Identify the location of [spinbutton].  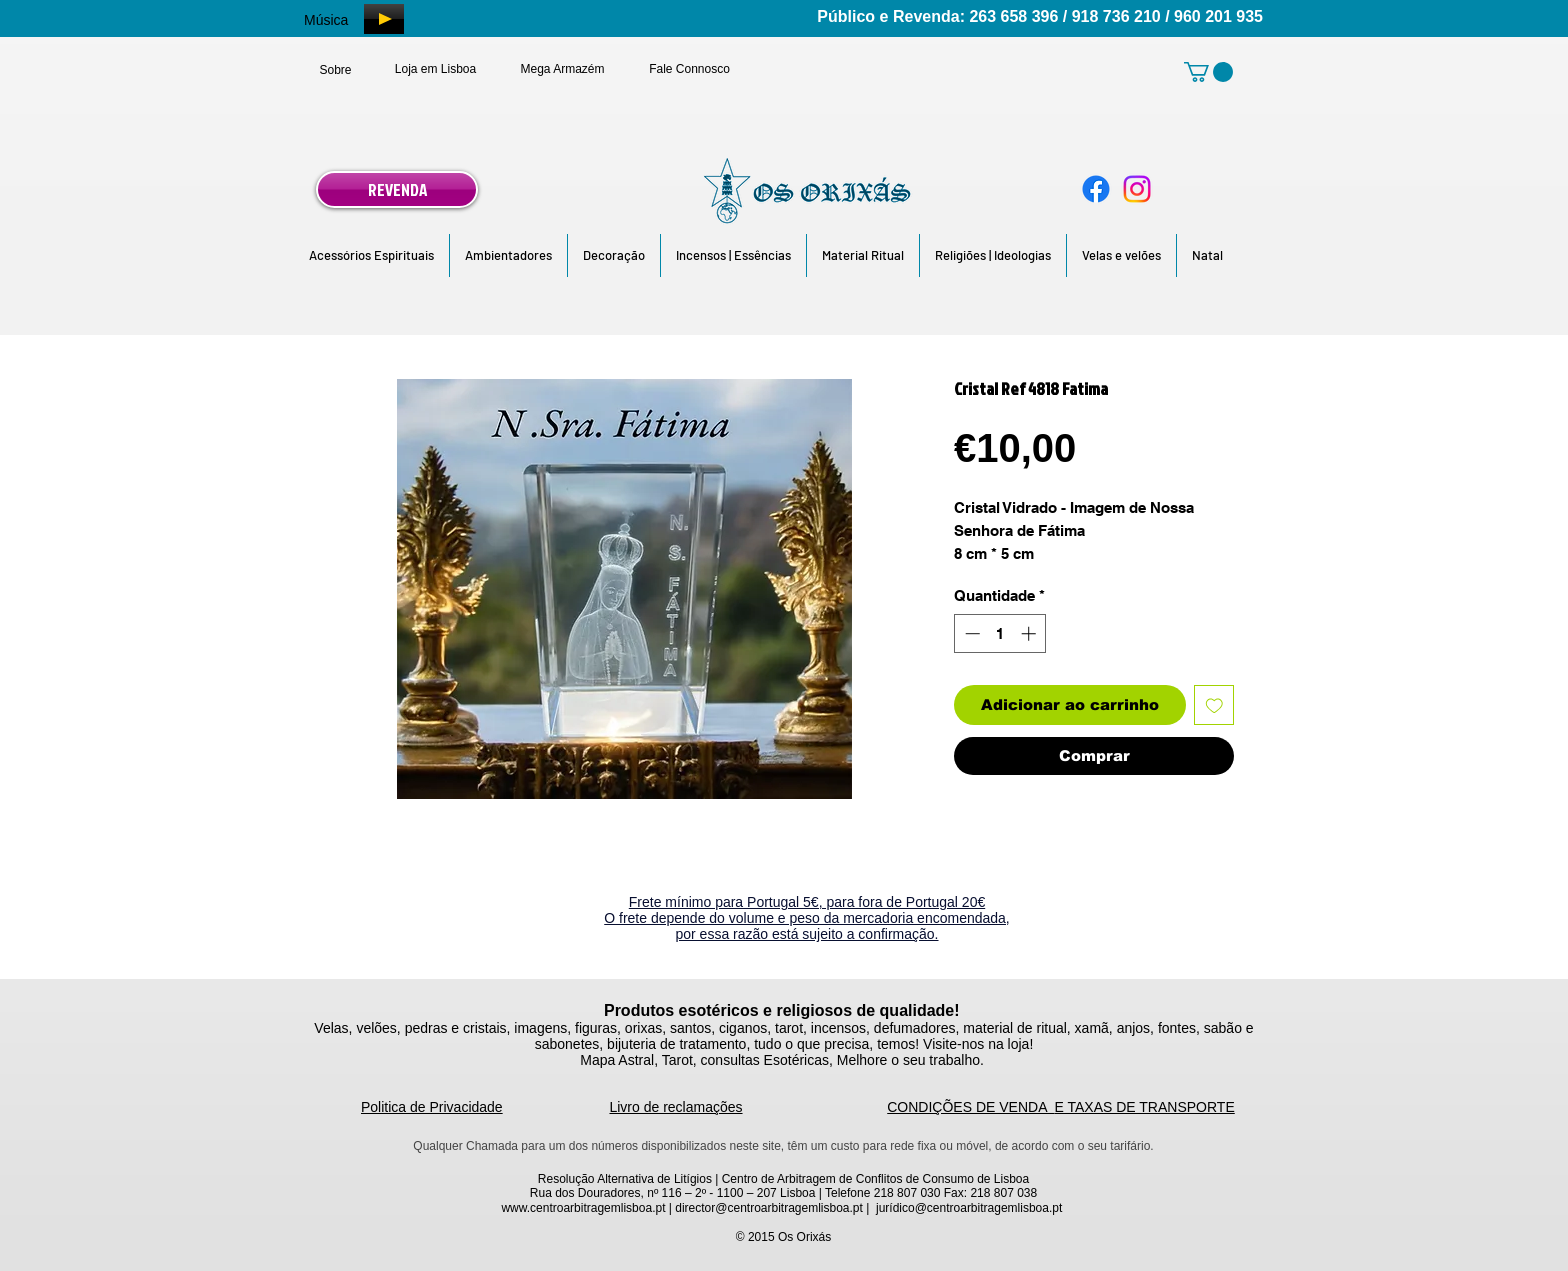
(1000, 633).